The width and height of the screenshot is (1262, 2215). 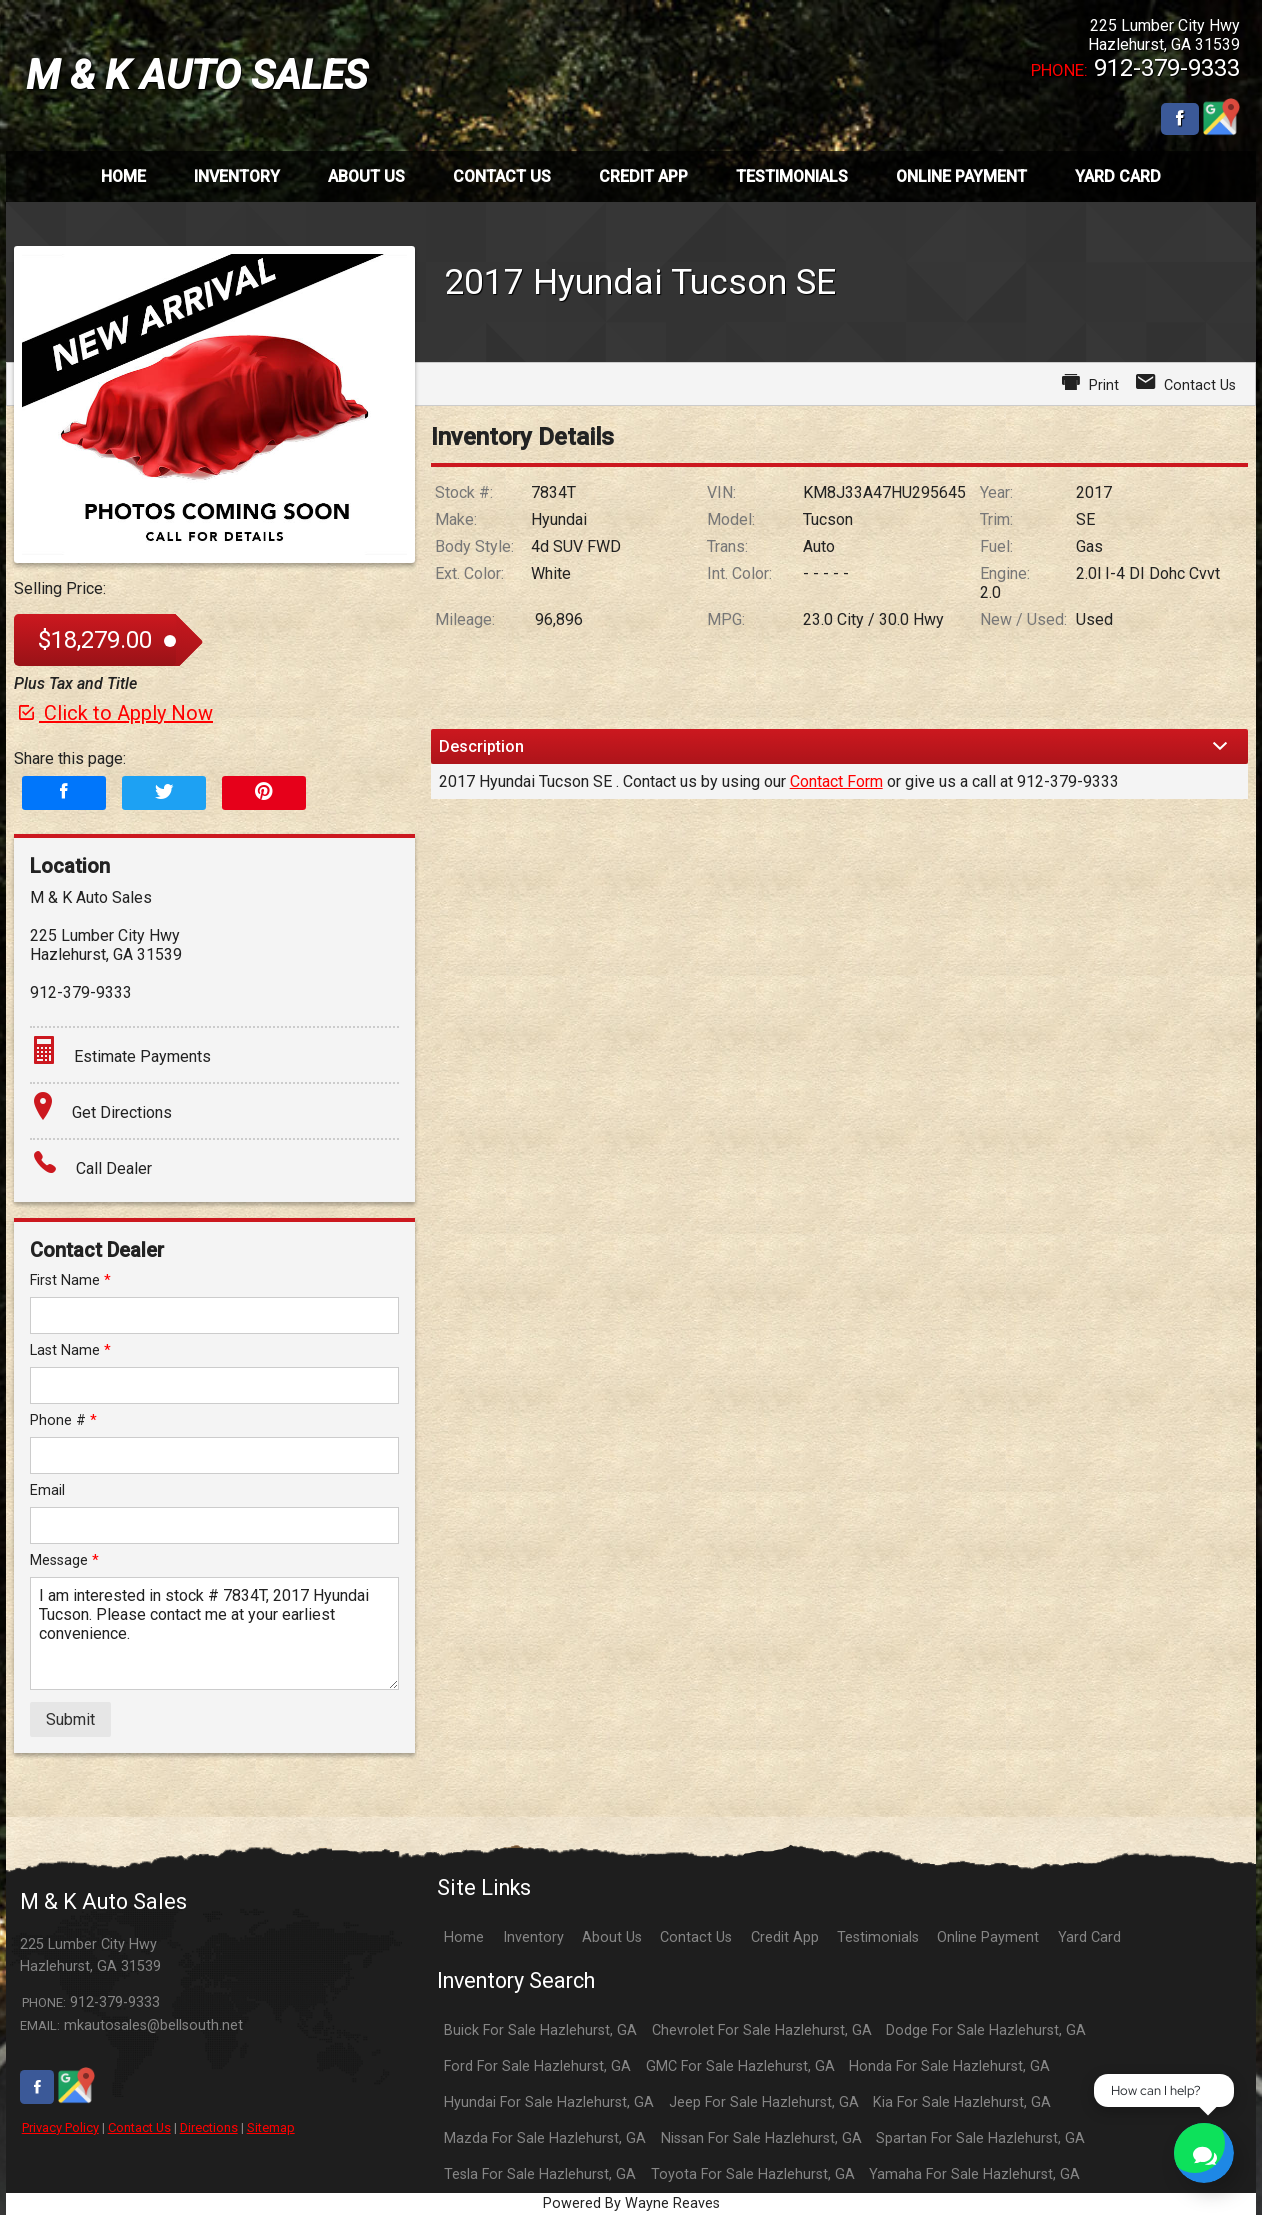 I want to click on Sitemap, so click(x=271, y=2127).